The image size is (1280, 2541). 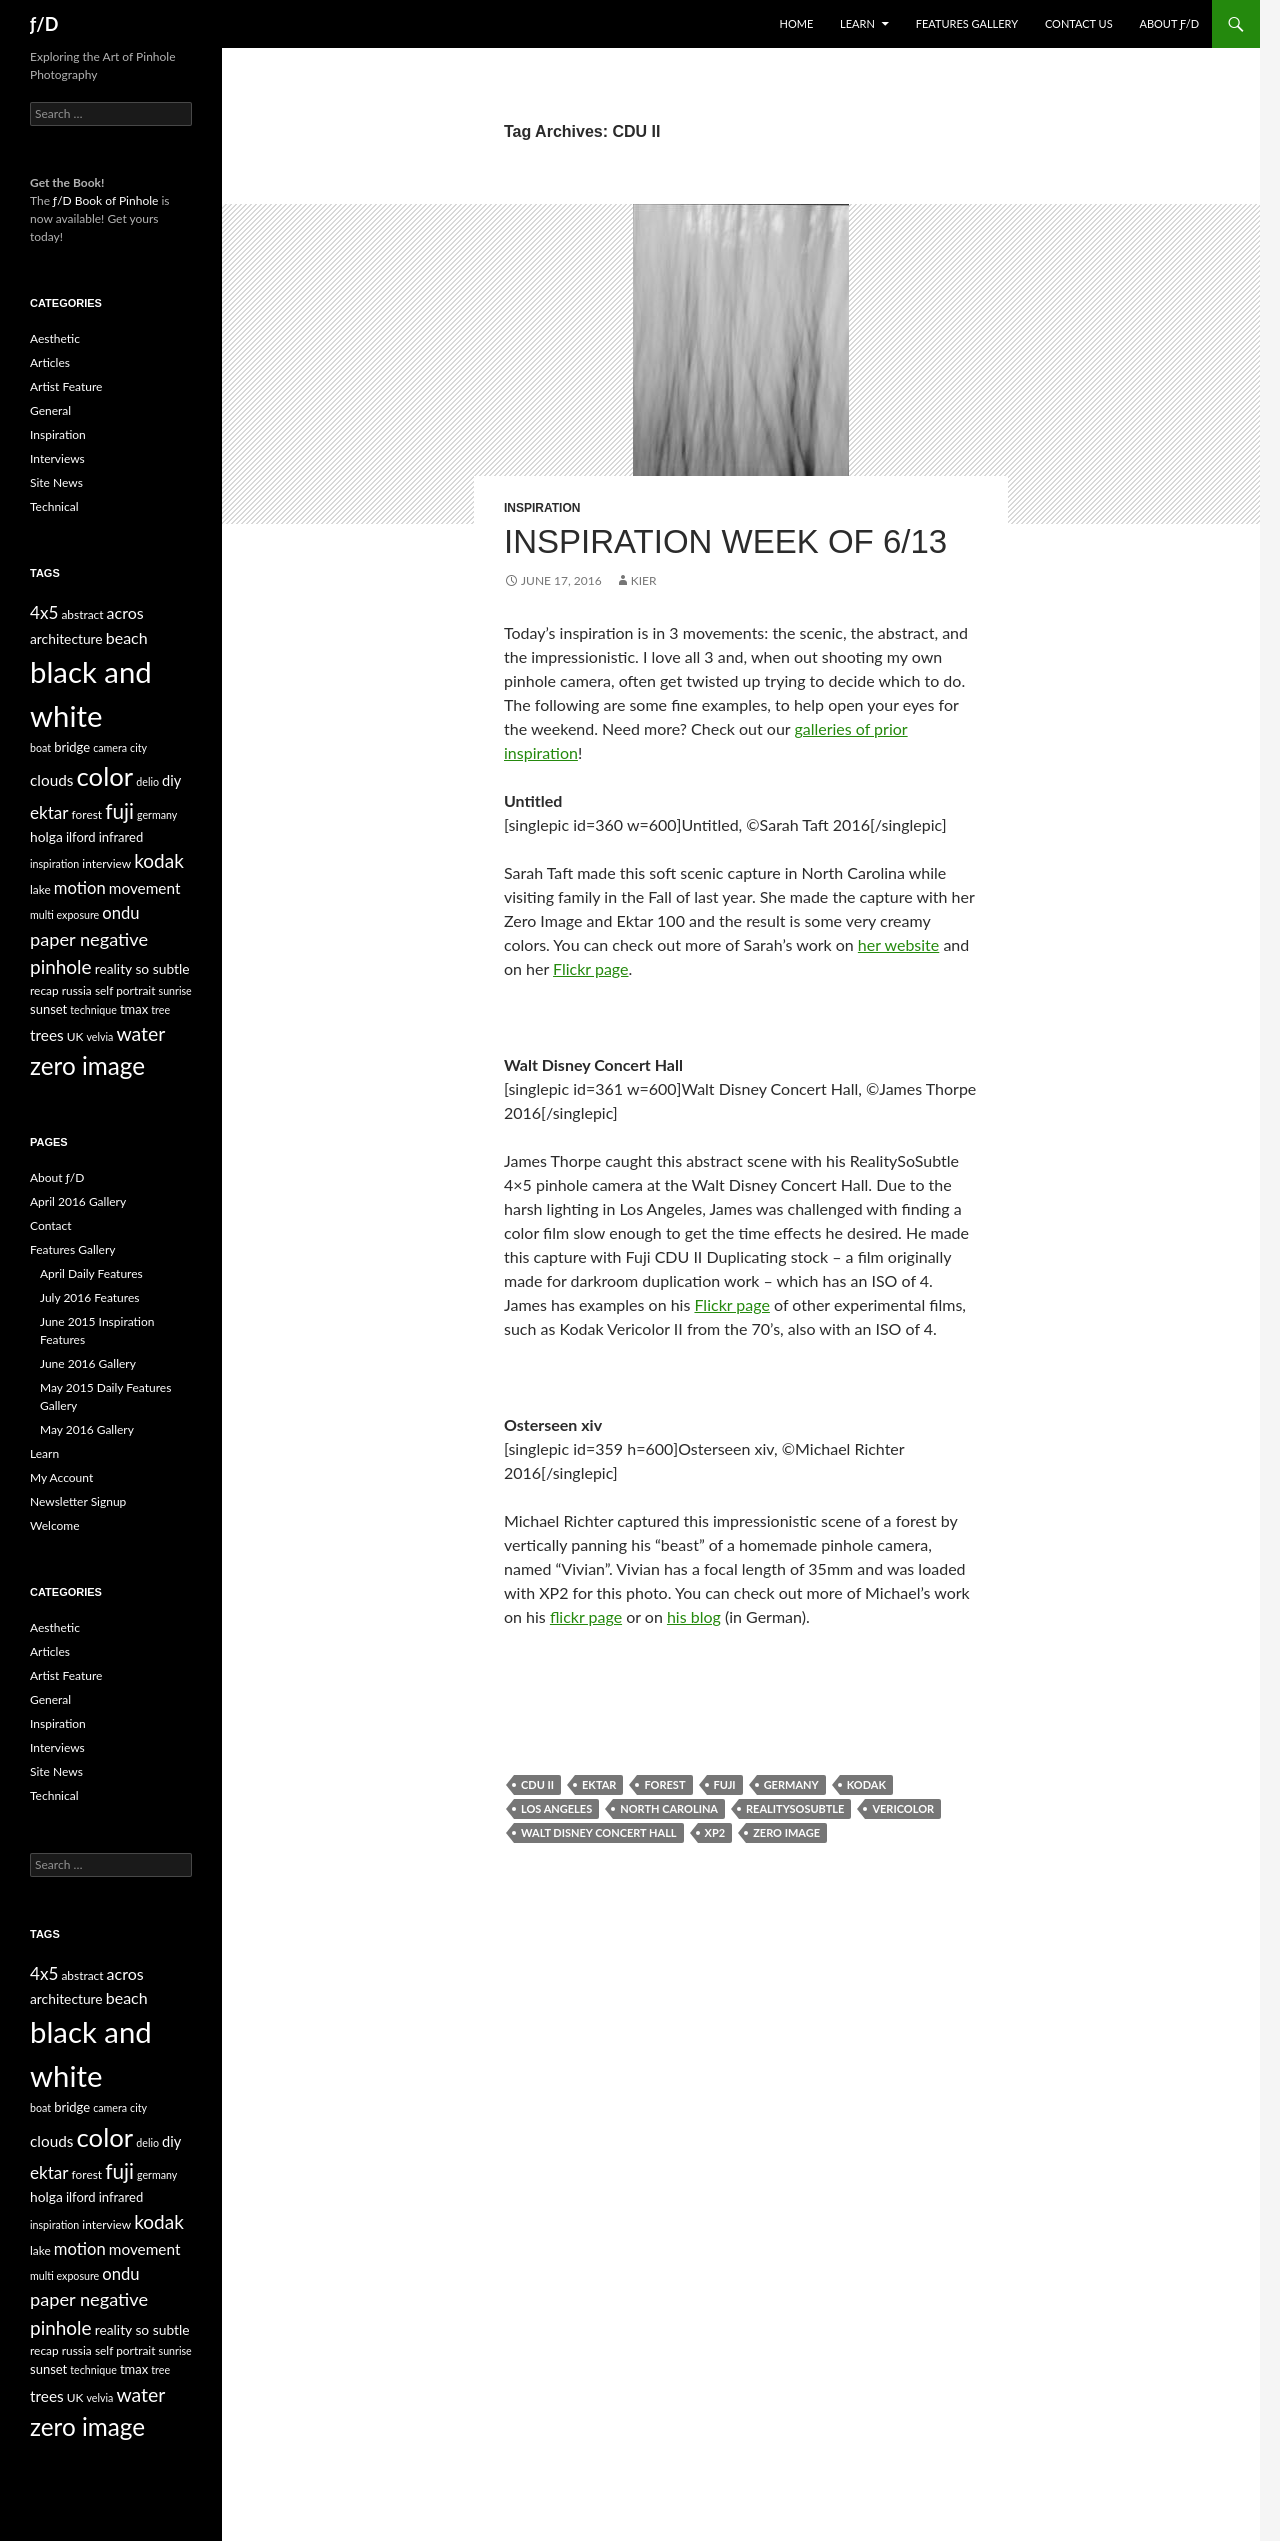 What do you see at coordinates (644, 580) in the screenshot?
I see `Kier` at bounding box center [644, 580].